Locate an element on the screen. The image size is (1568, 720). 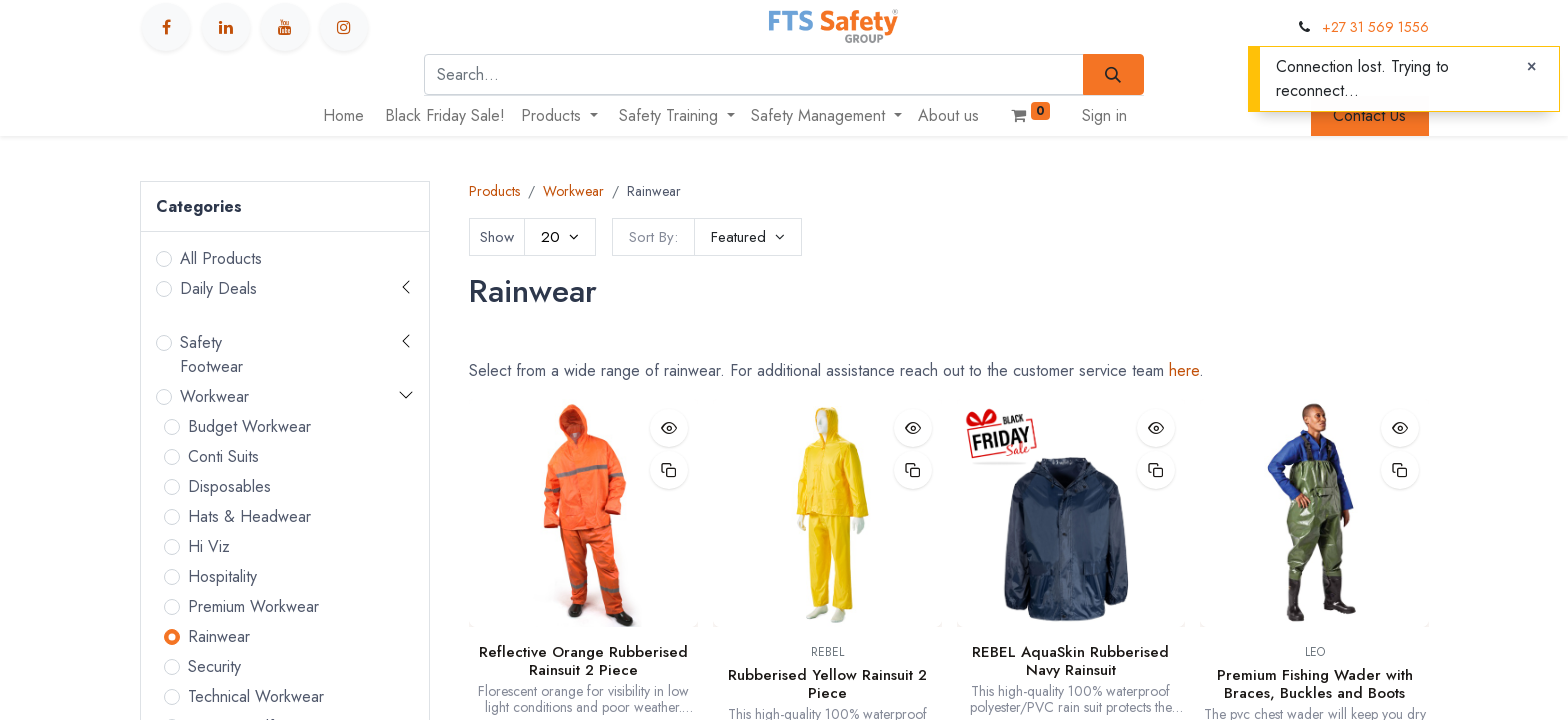
here is located at coordinates (1184, 370).